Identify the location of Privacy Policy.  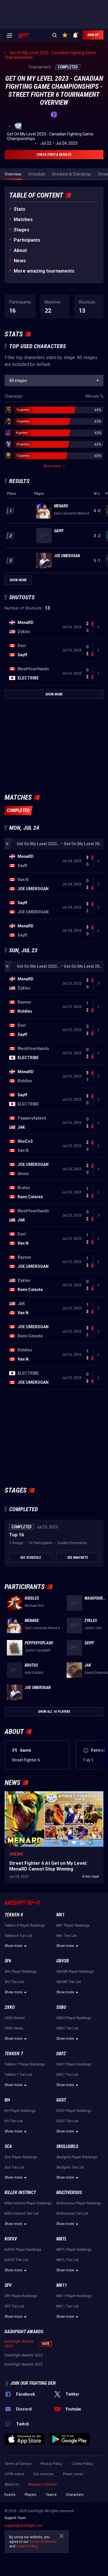
(51, 2464).